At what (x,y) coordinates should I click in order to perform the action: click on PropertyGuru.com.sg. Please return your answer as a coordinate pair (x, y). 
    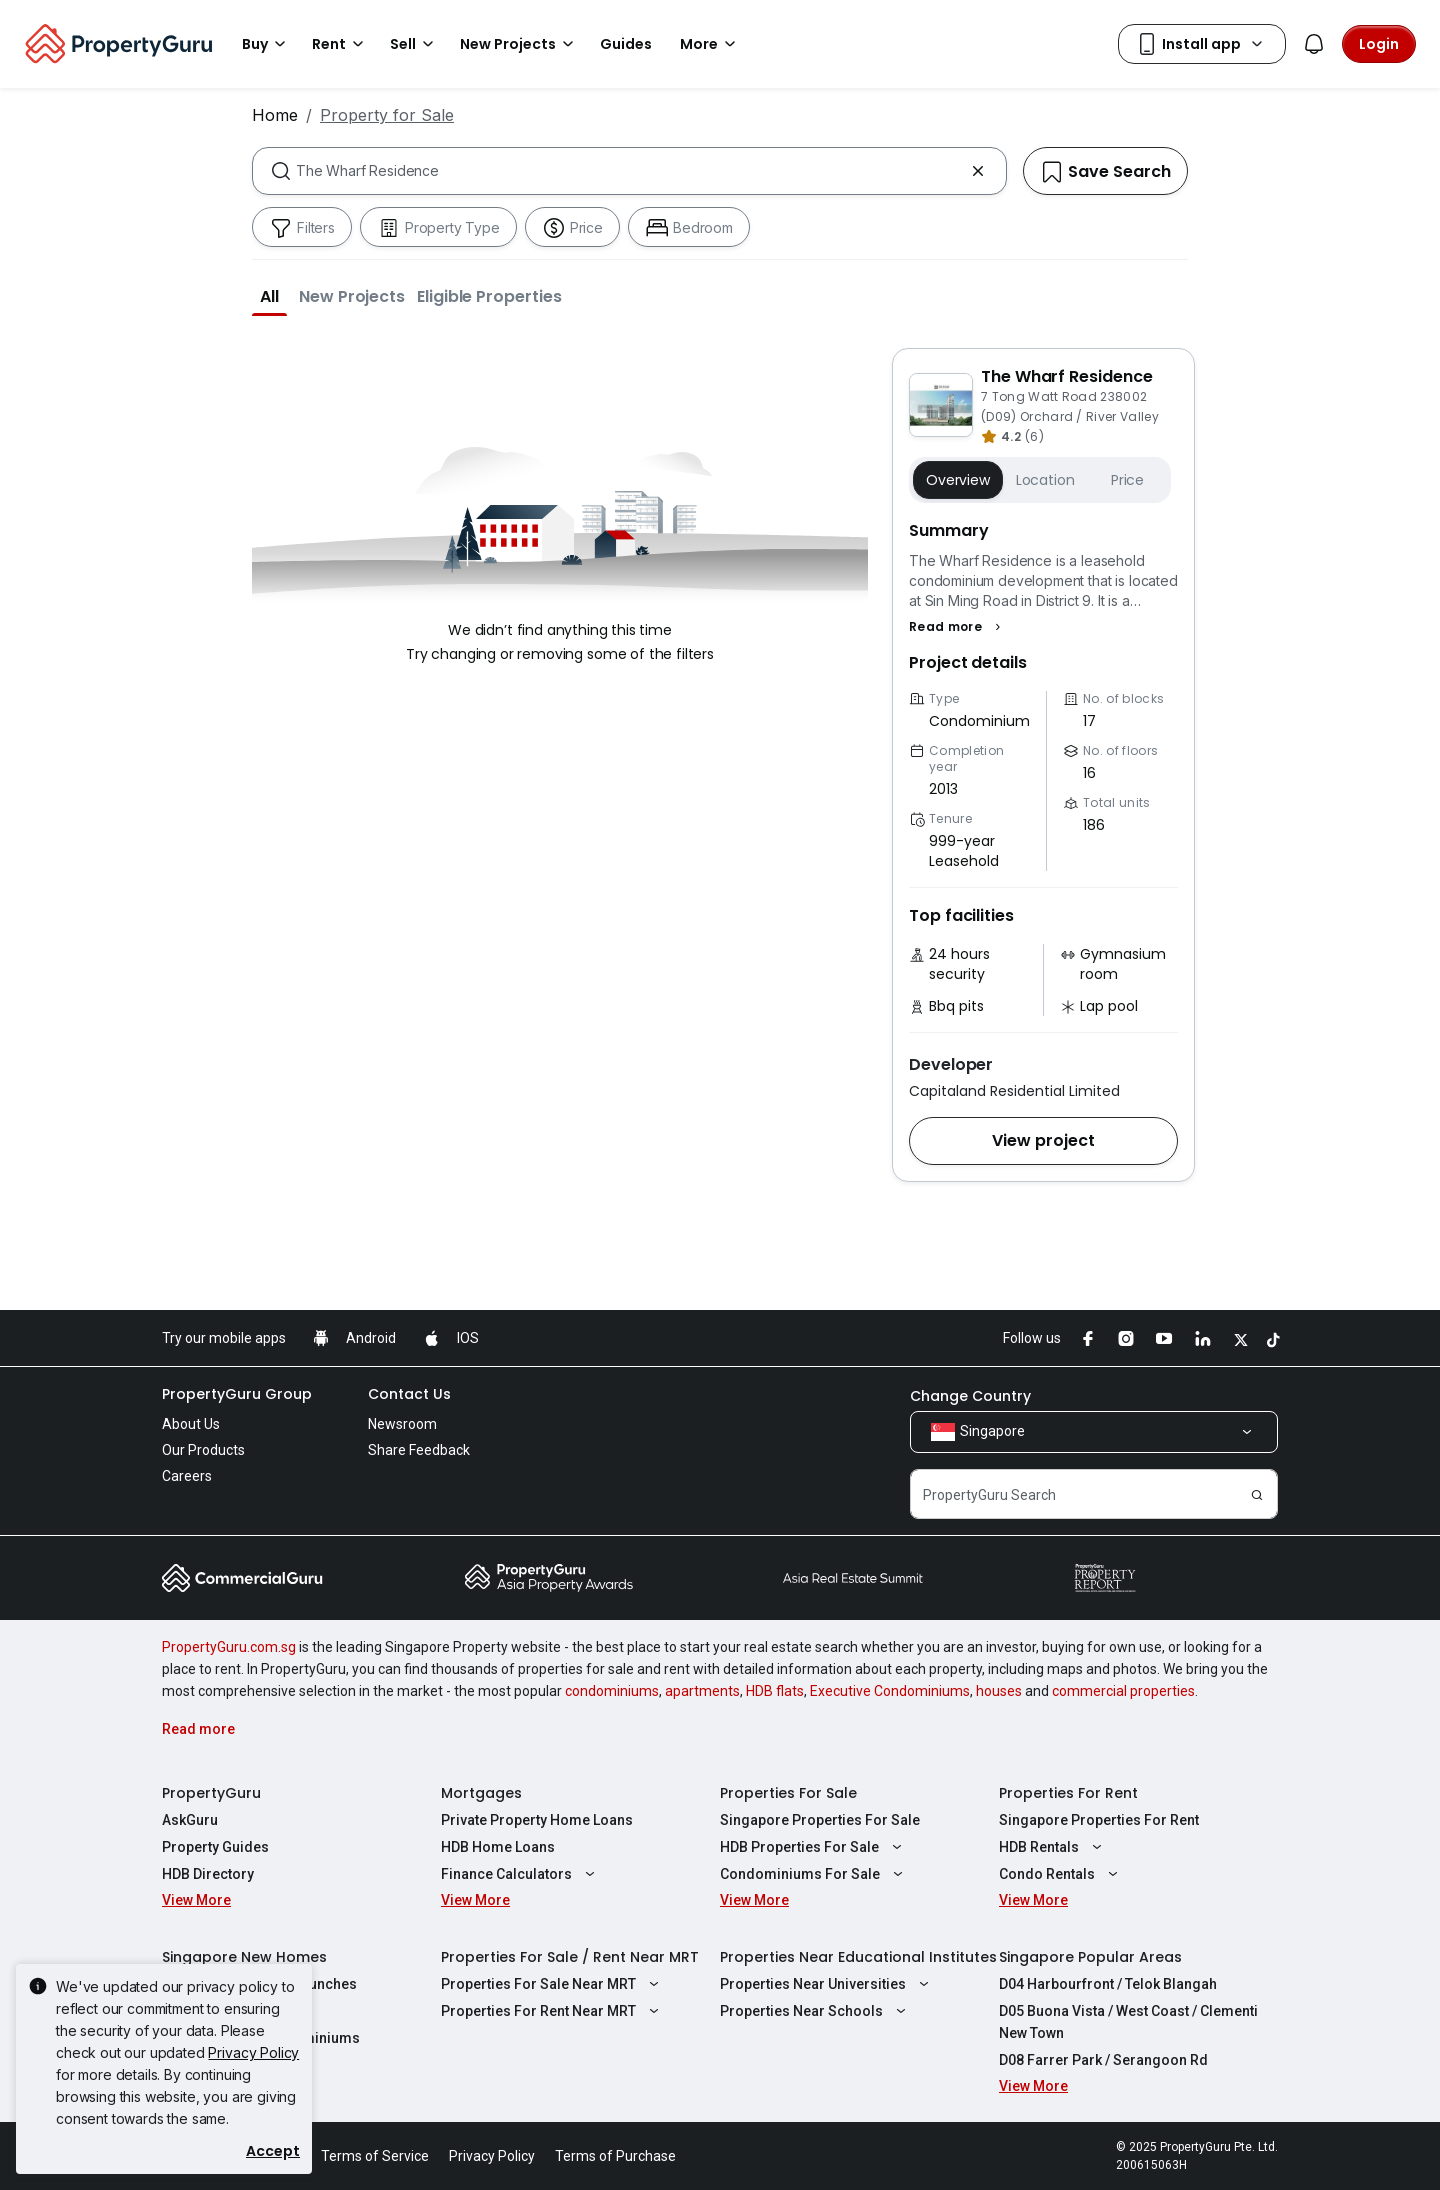
    Looking at the image, I should click on (229, 1647).